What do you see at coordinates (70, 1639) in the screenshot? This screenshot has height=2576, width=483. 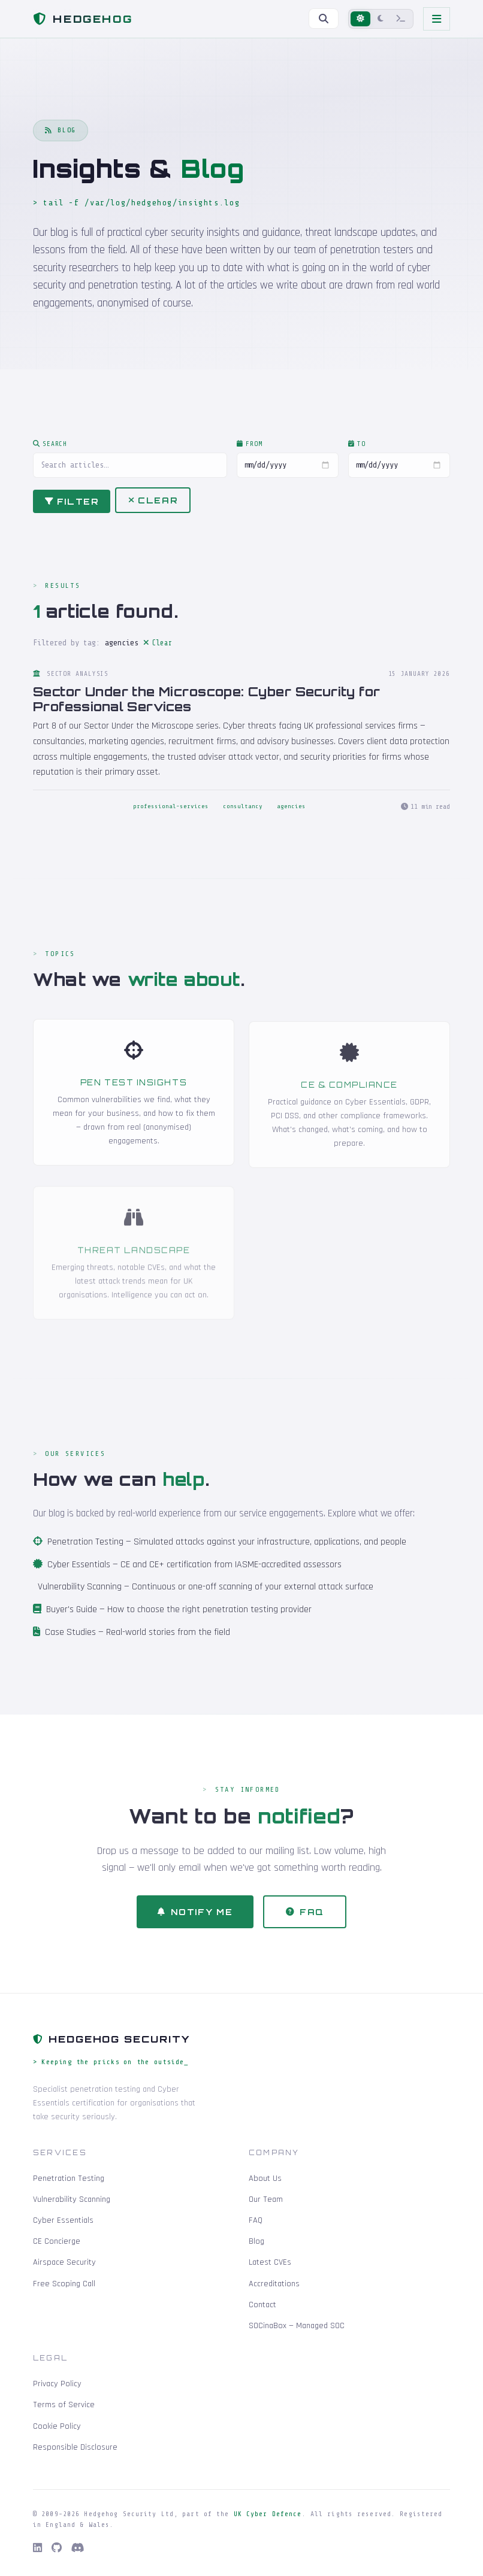 I see `Case Studies` at bounding box center [70, 1639].